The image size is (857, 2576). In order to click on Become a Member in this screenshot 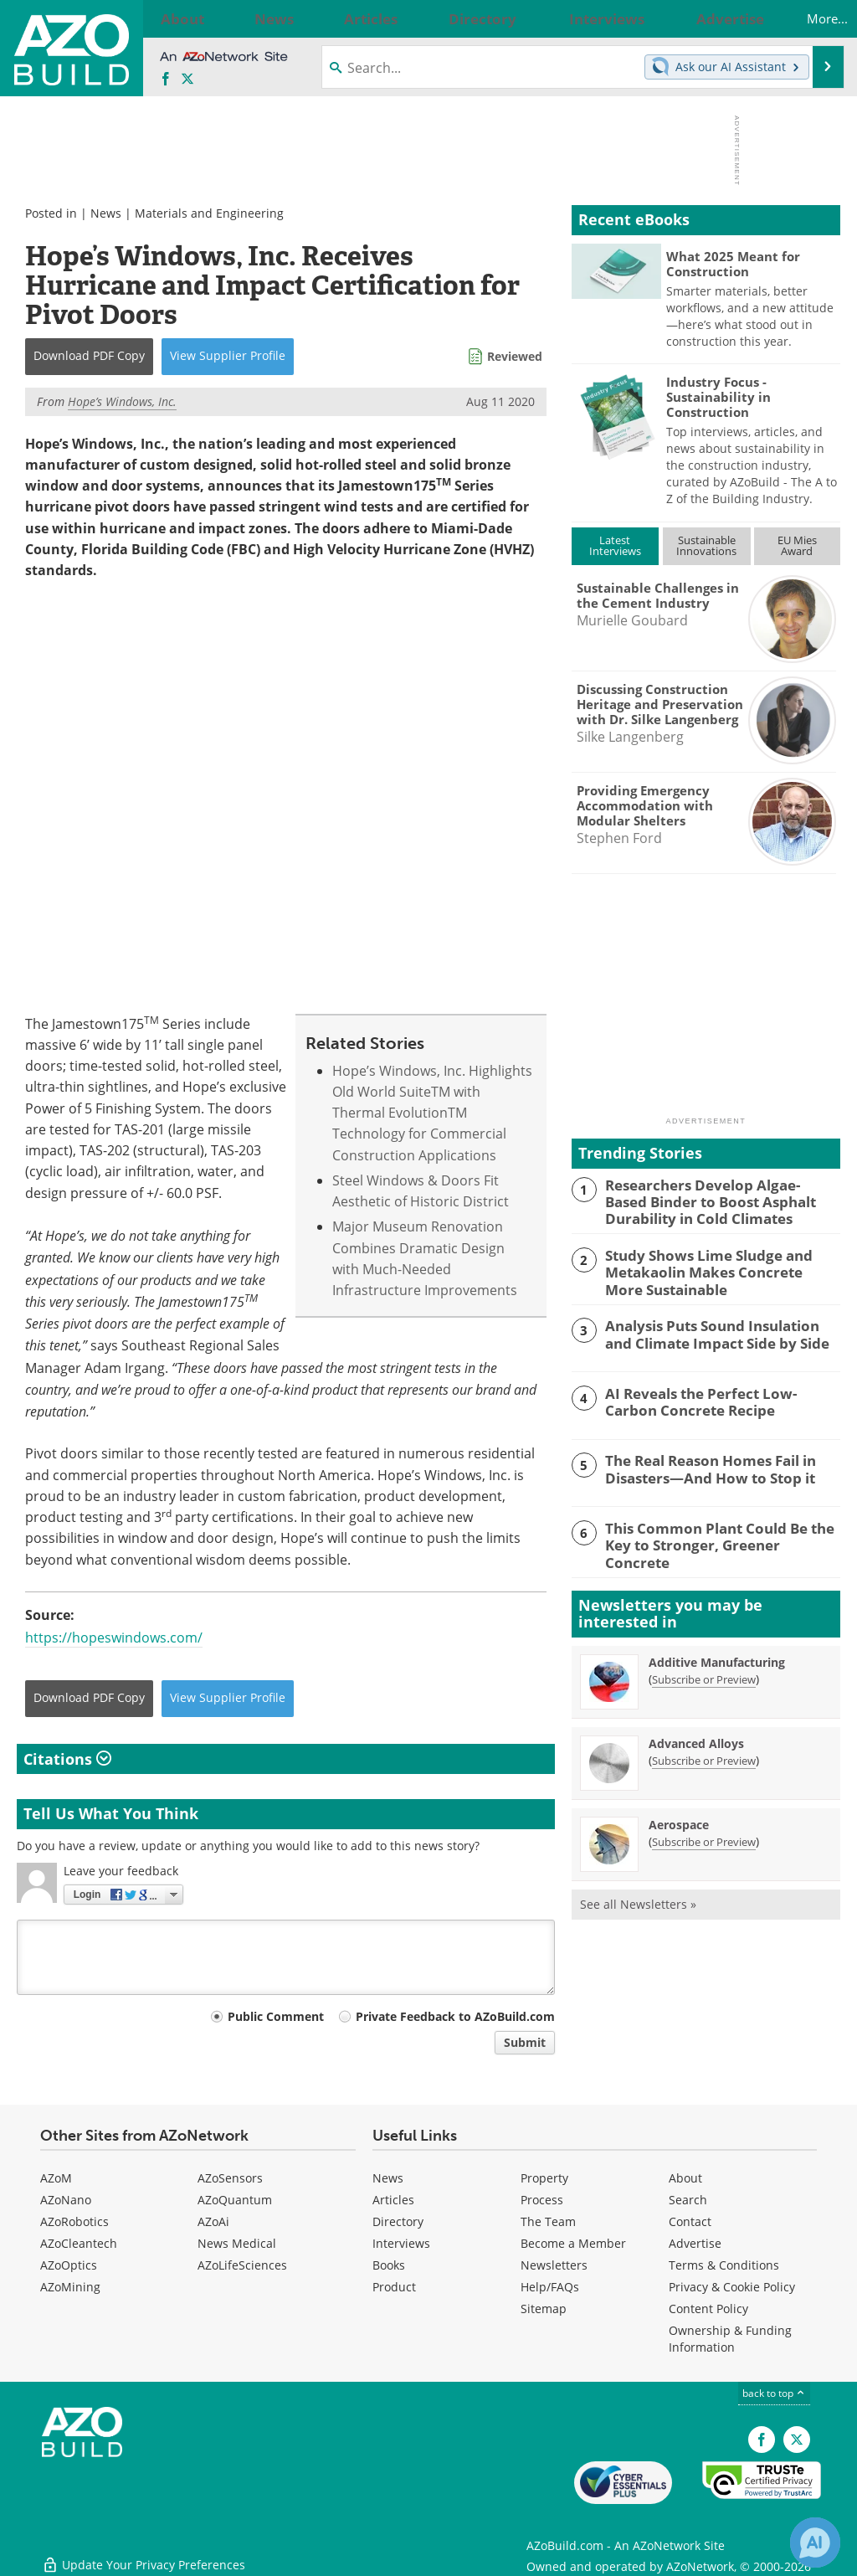, I will do `click(573, 2244)`.